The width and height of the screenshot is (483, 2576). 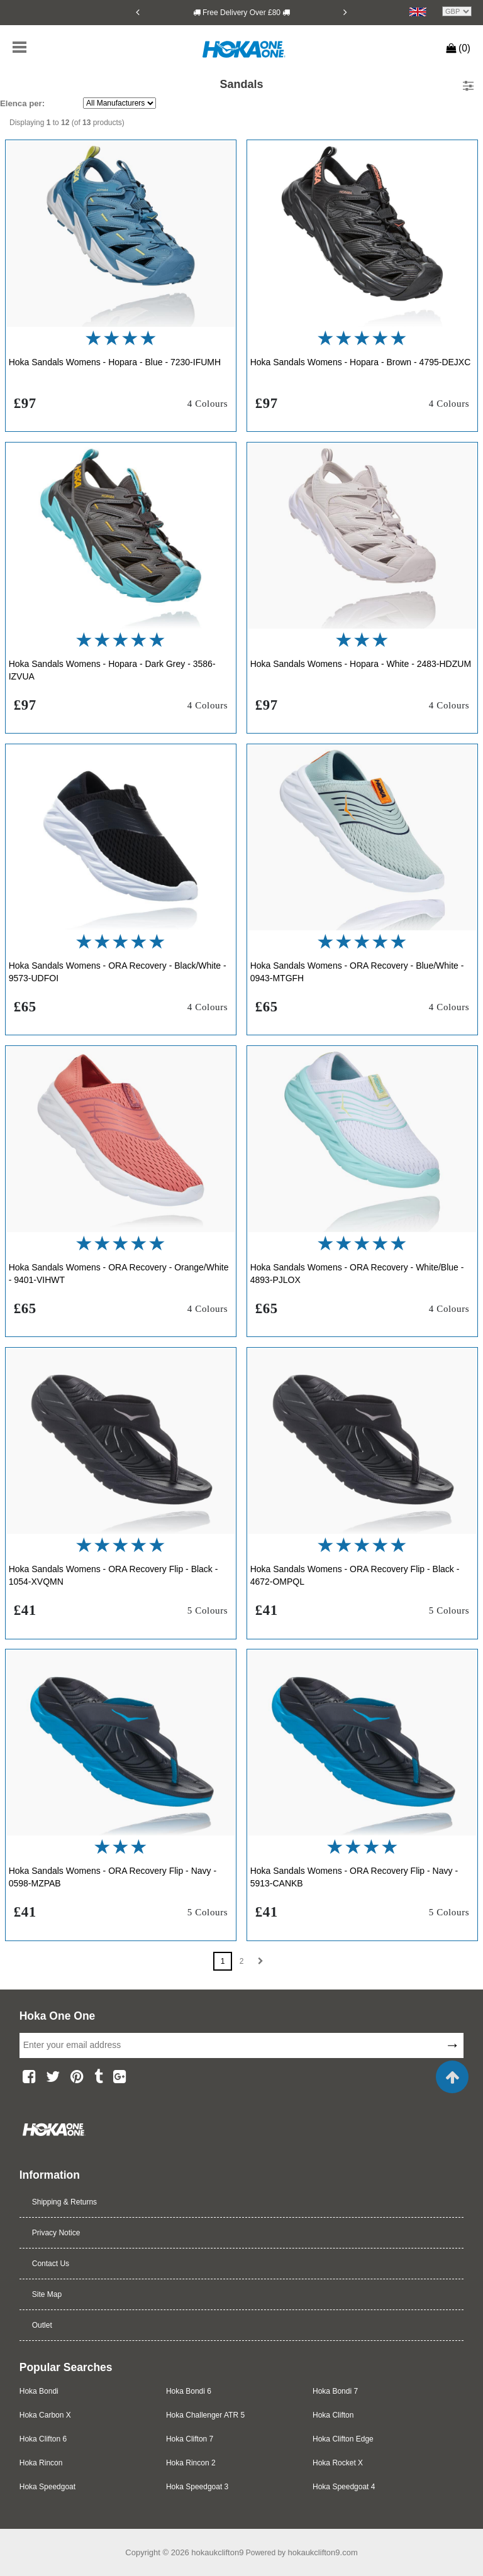 I want to click on Contact Us, so click(x=50, y=2263).